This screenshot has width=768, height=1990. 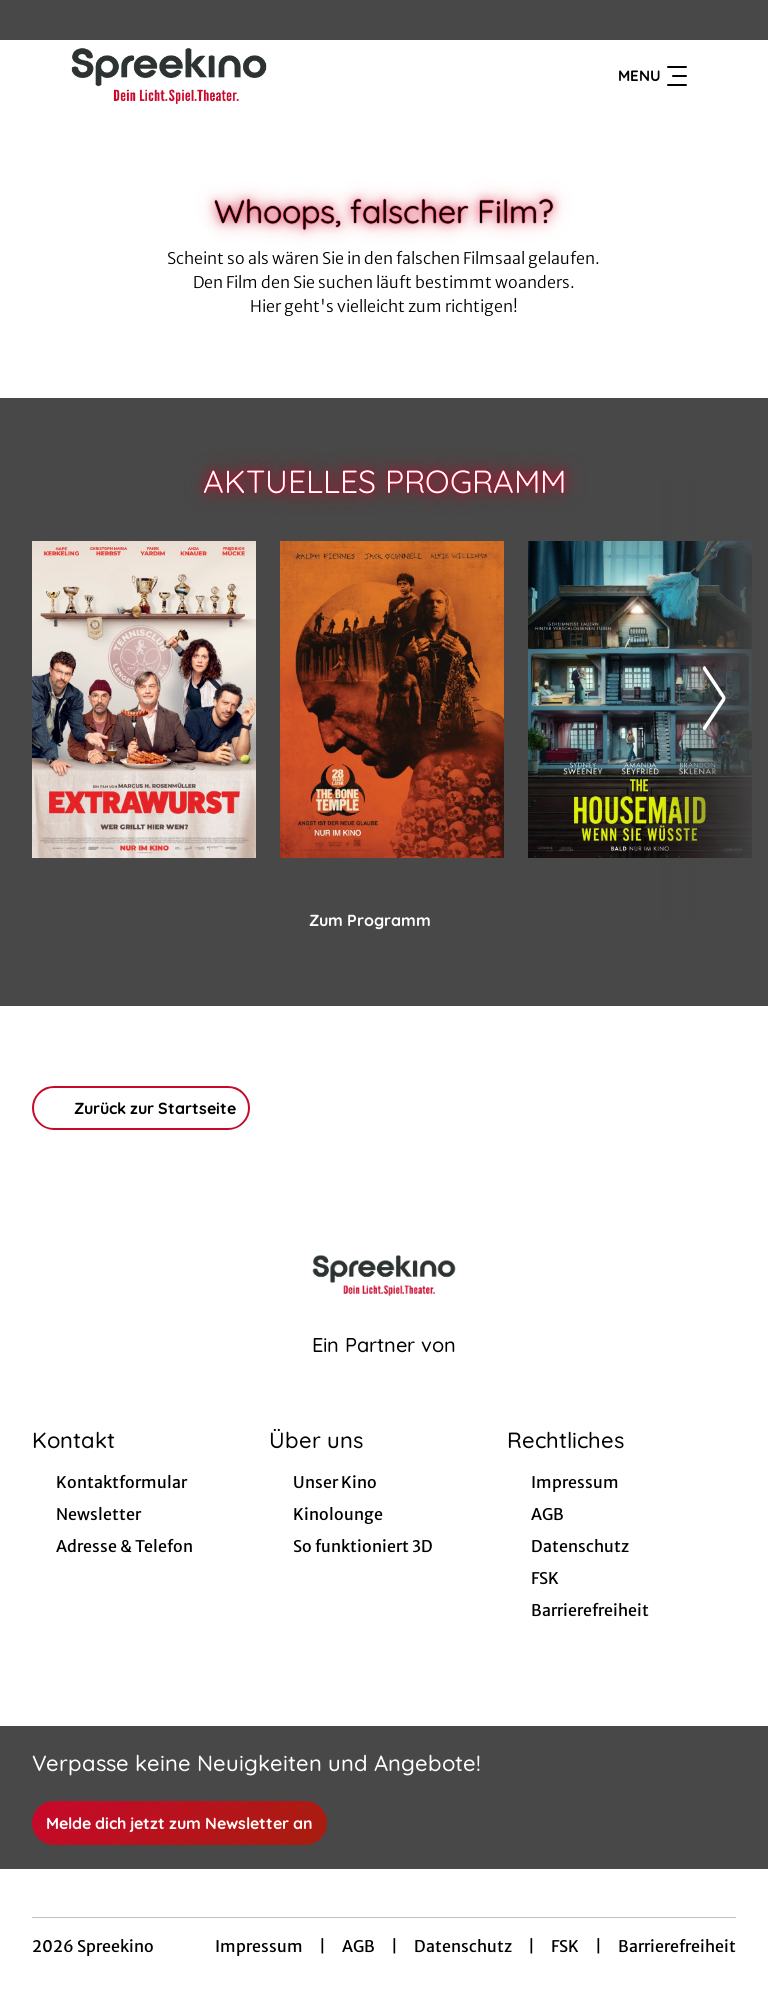 What do you see at coordinates (716, 76) in the screenshot?
I see `[Filmsuche starten]` at bounding box center [716, 76].